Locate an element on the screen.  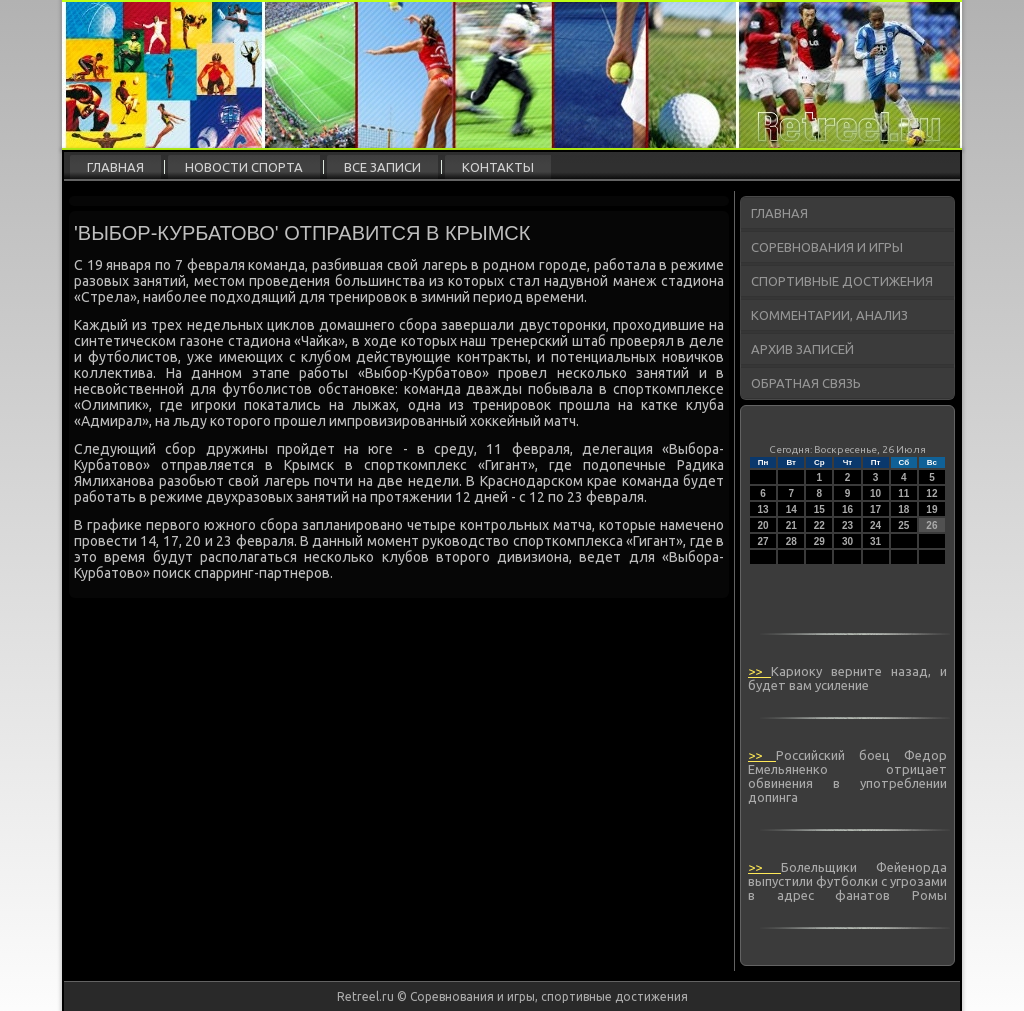
12 is located at coordinates (931, 493).